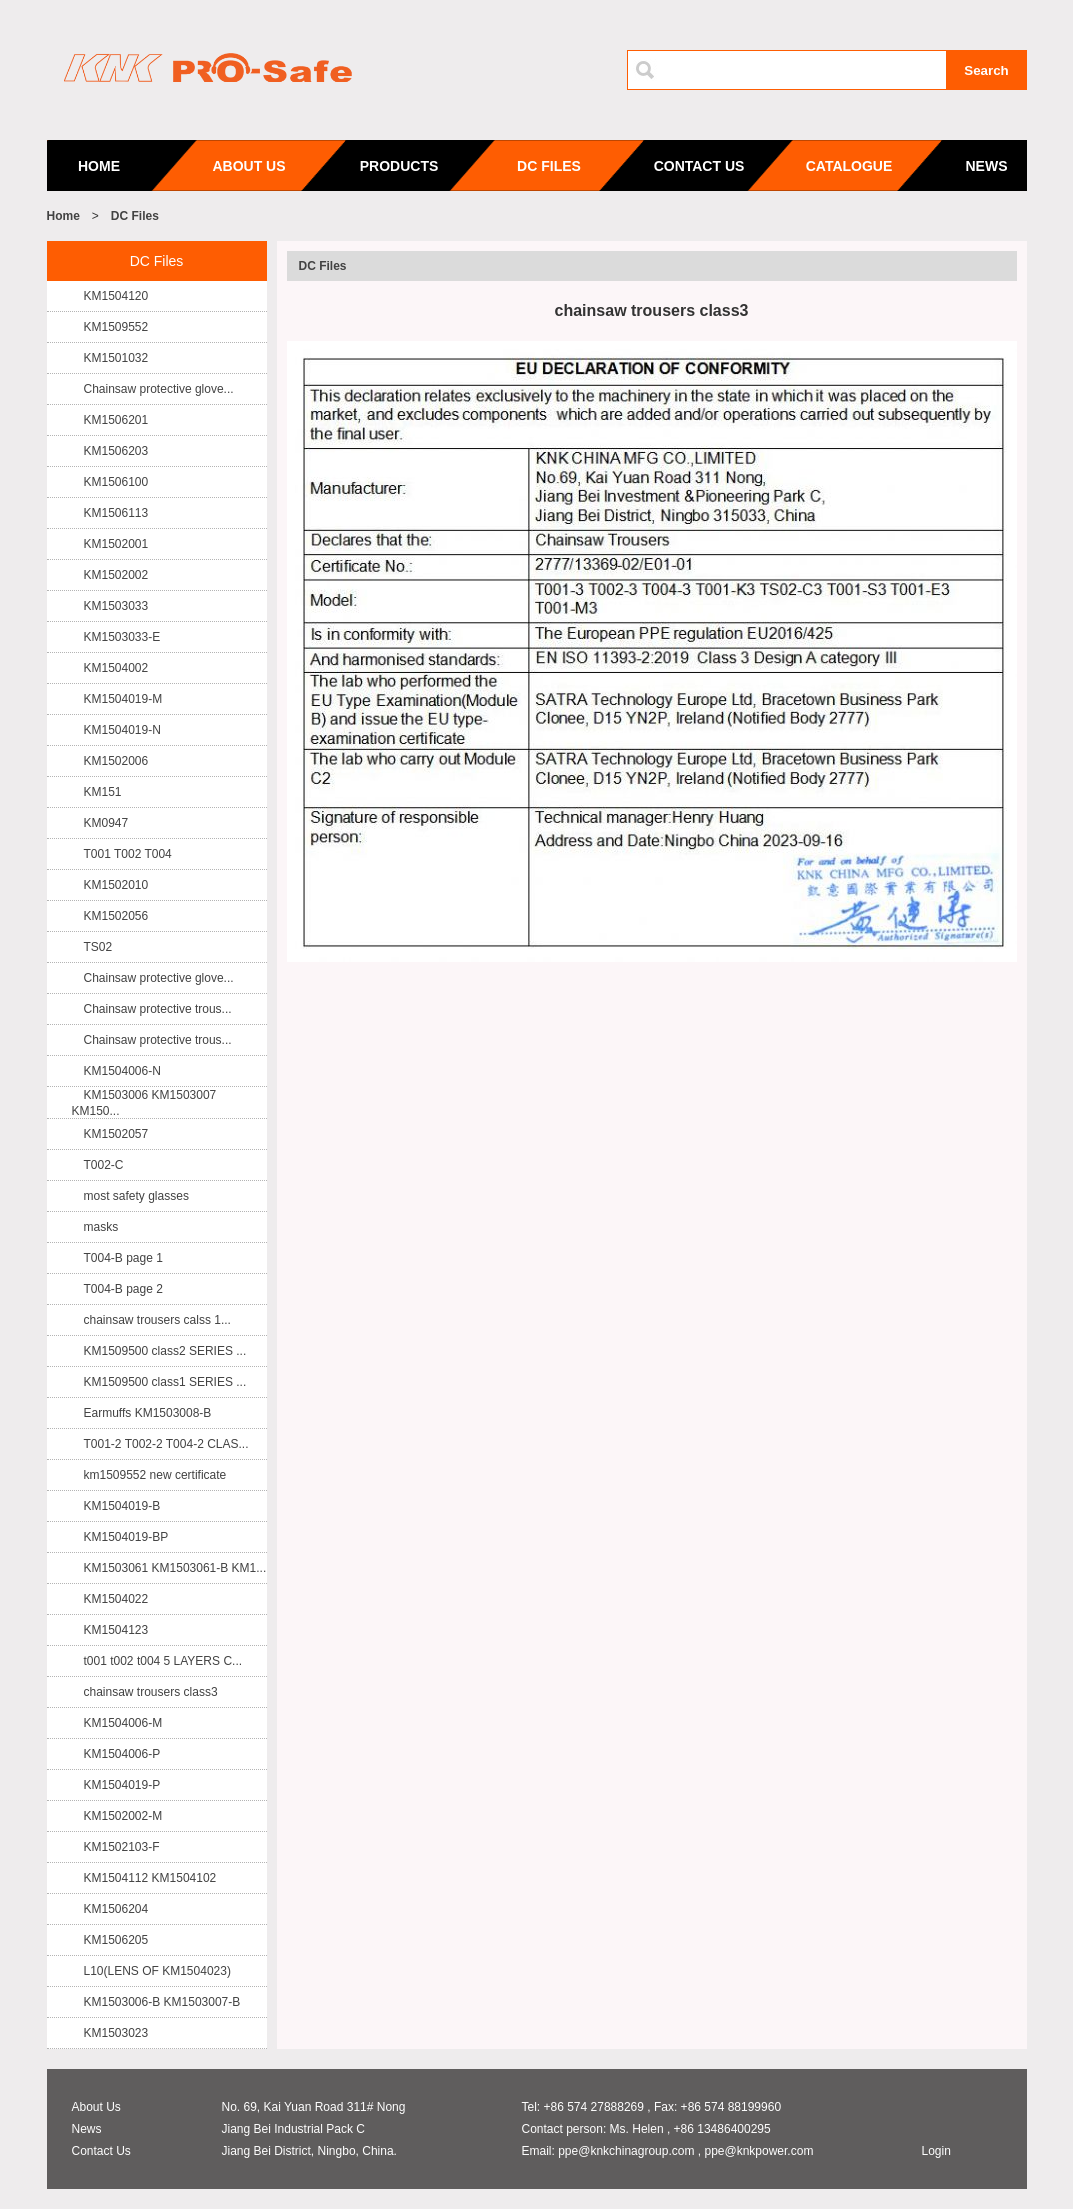  What do you see at coordinates (116, 420) in the screenshot?
I see `KM1506201` at bounding box center [116, 420].